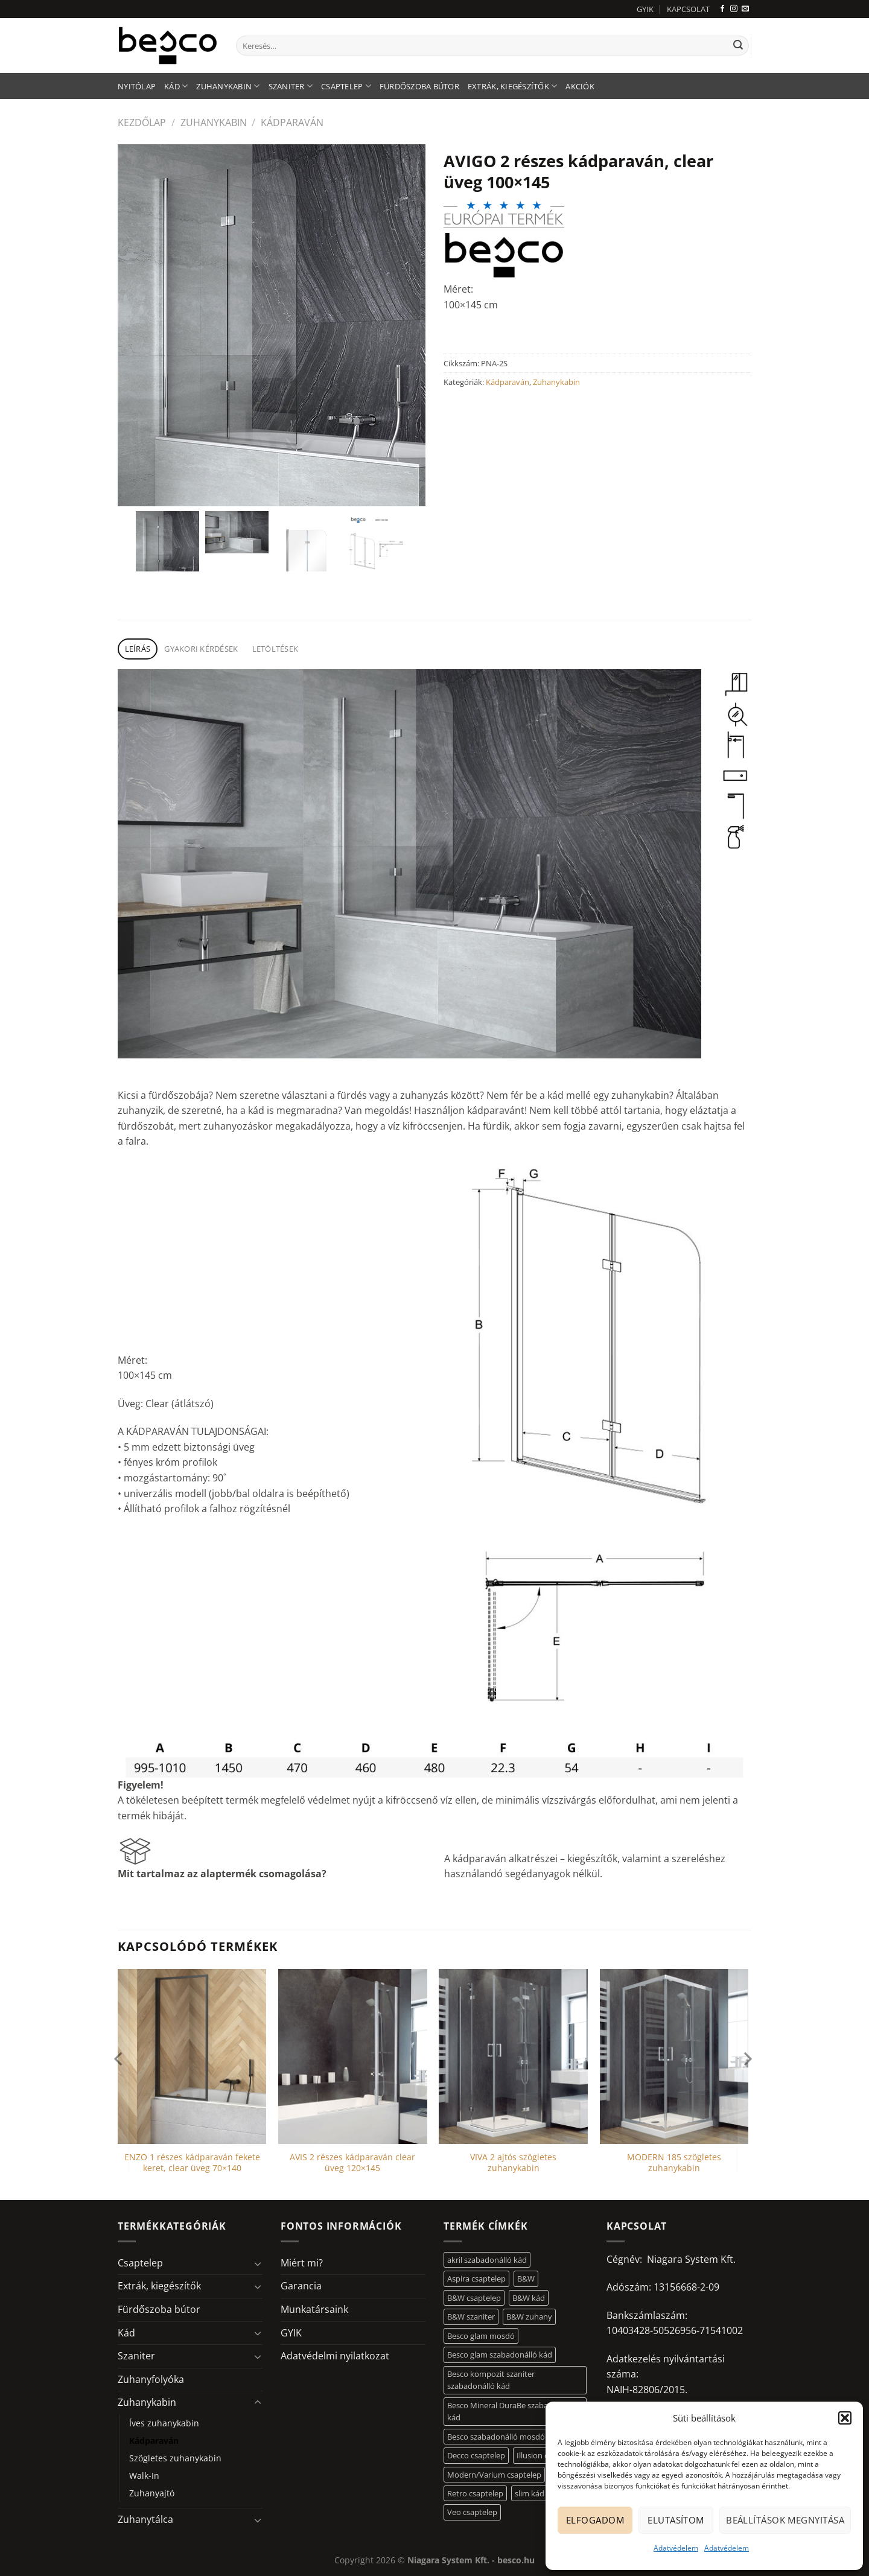 The width and height of the screenshot is (869, 2576). What do you see at coordinates (164, 2423) in the screenshot?
I see `Íves zuhanykabin` at bounding box center [164, 2423].